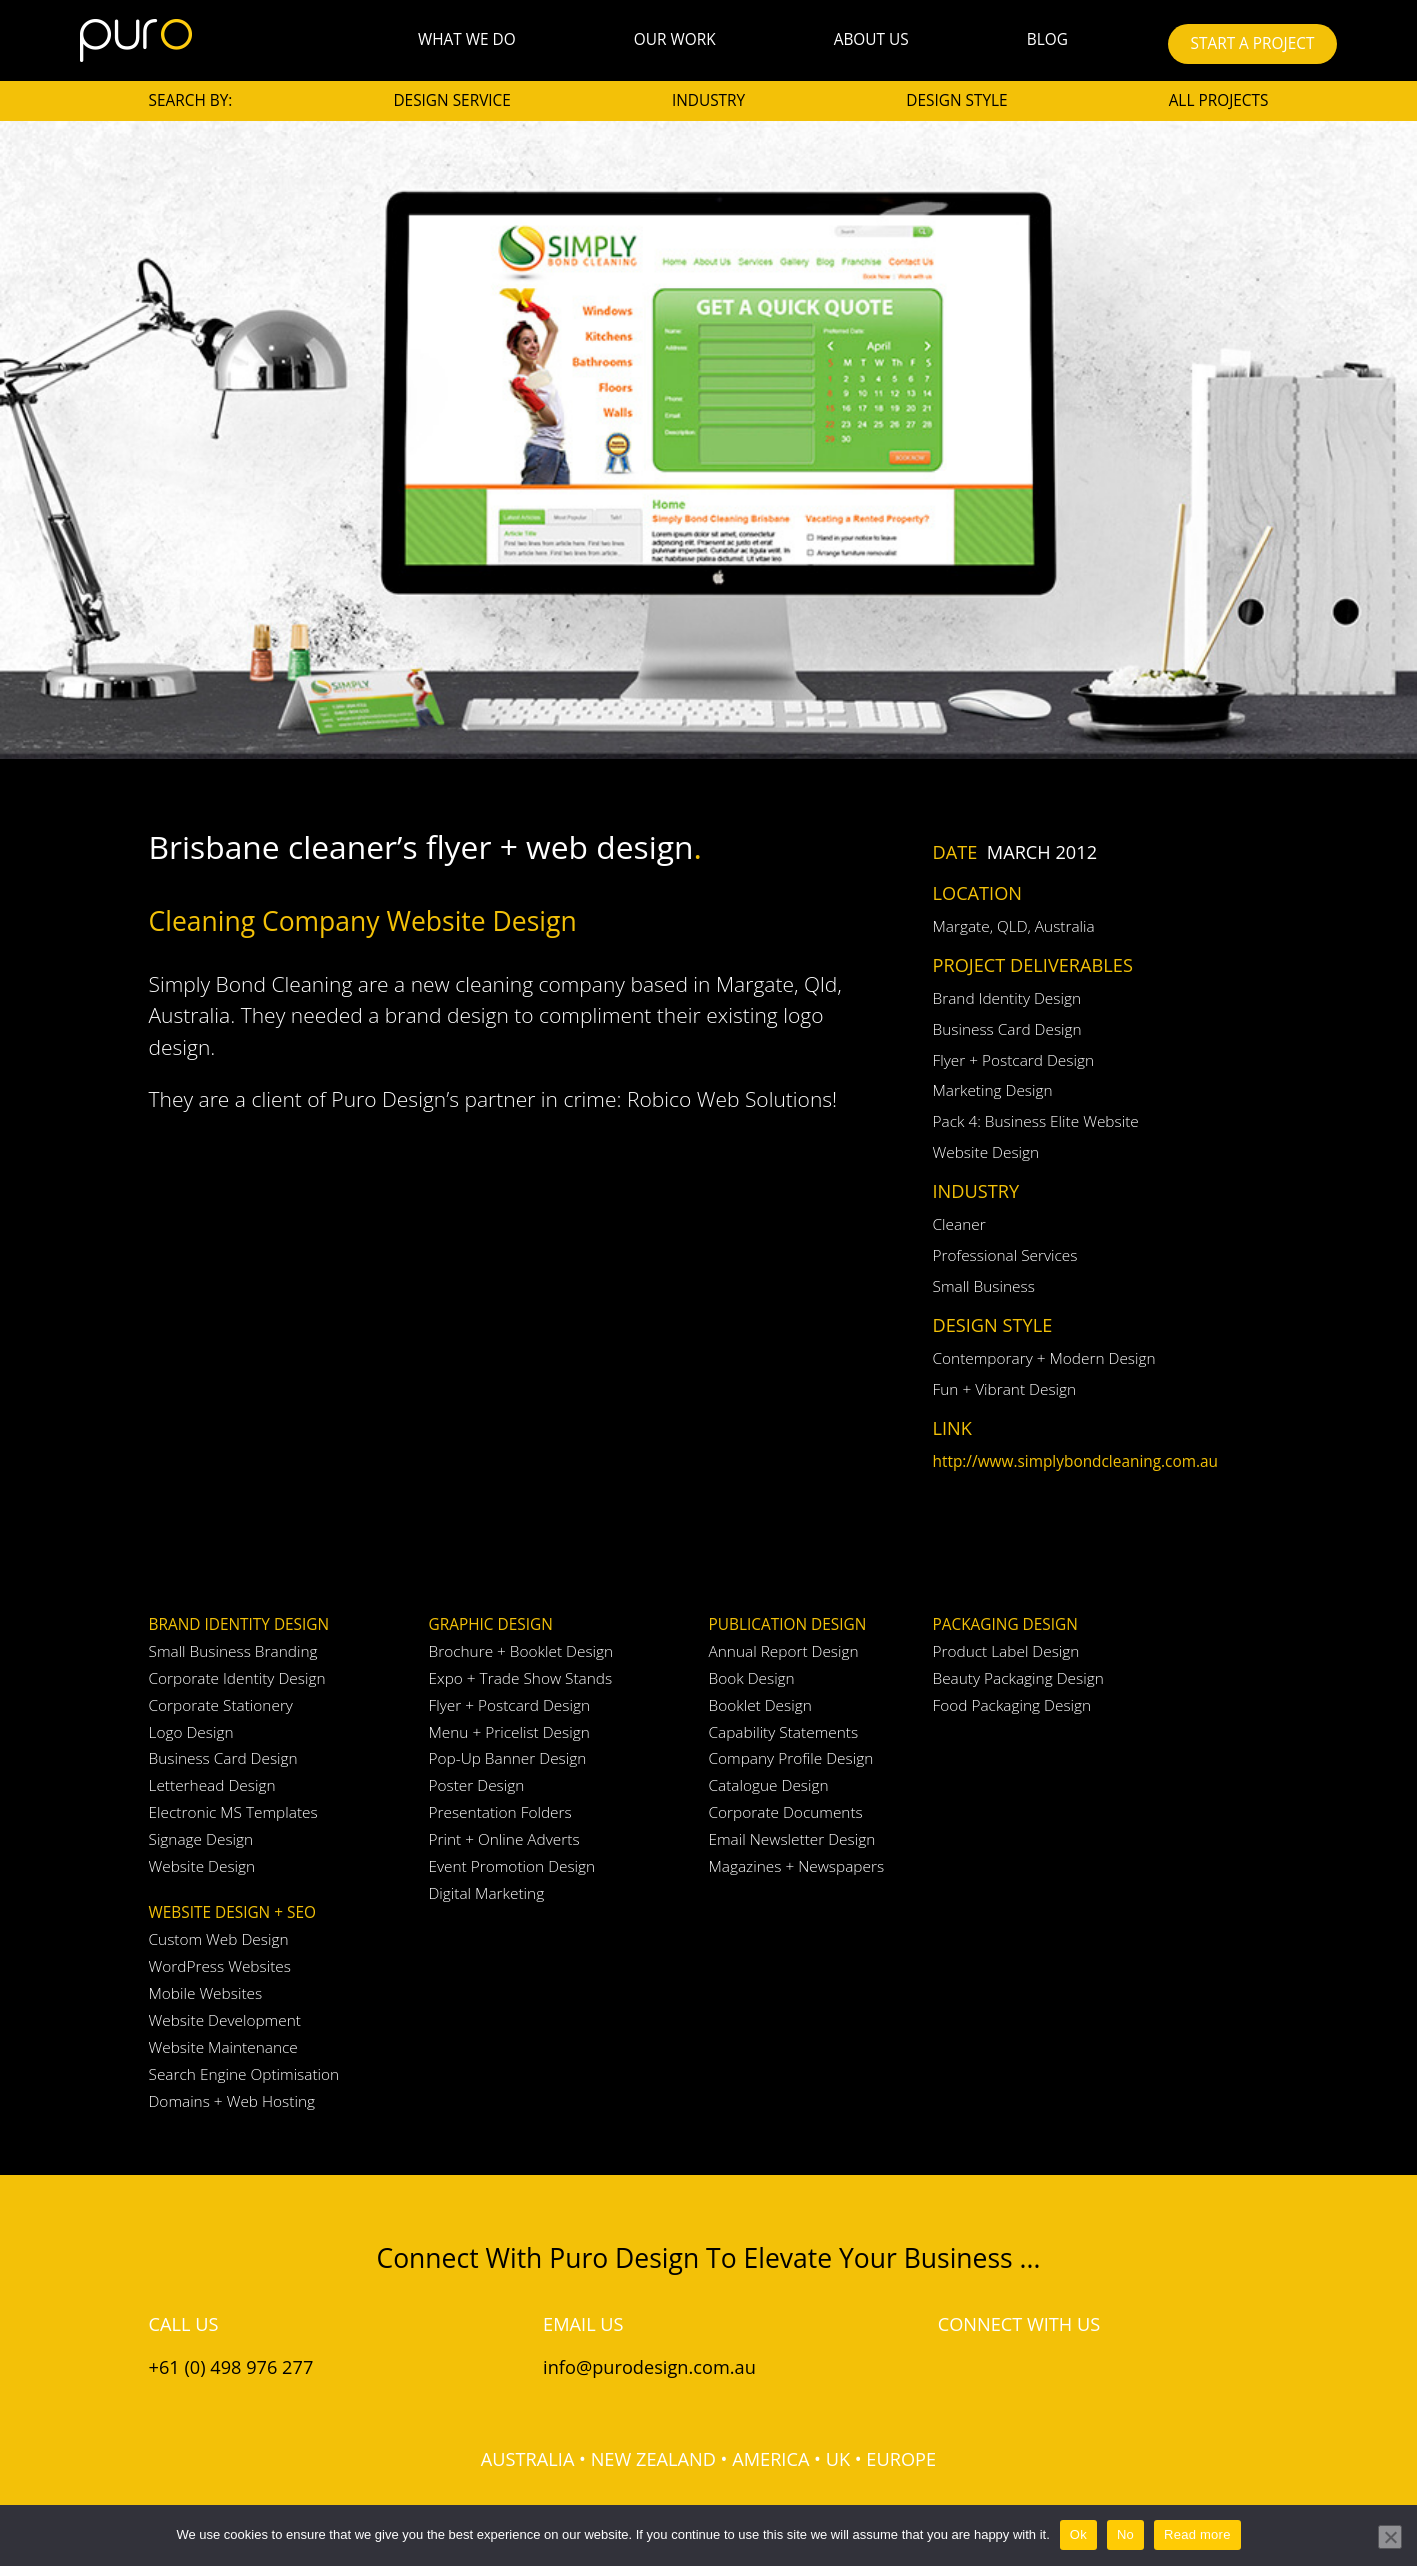  I want to click on Beauty Packaging Design, so click(1018, 1678).